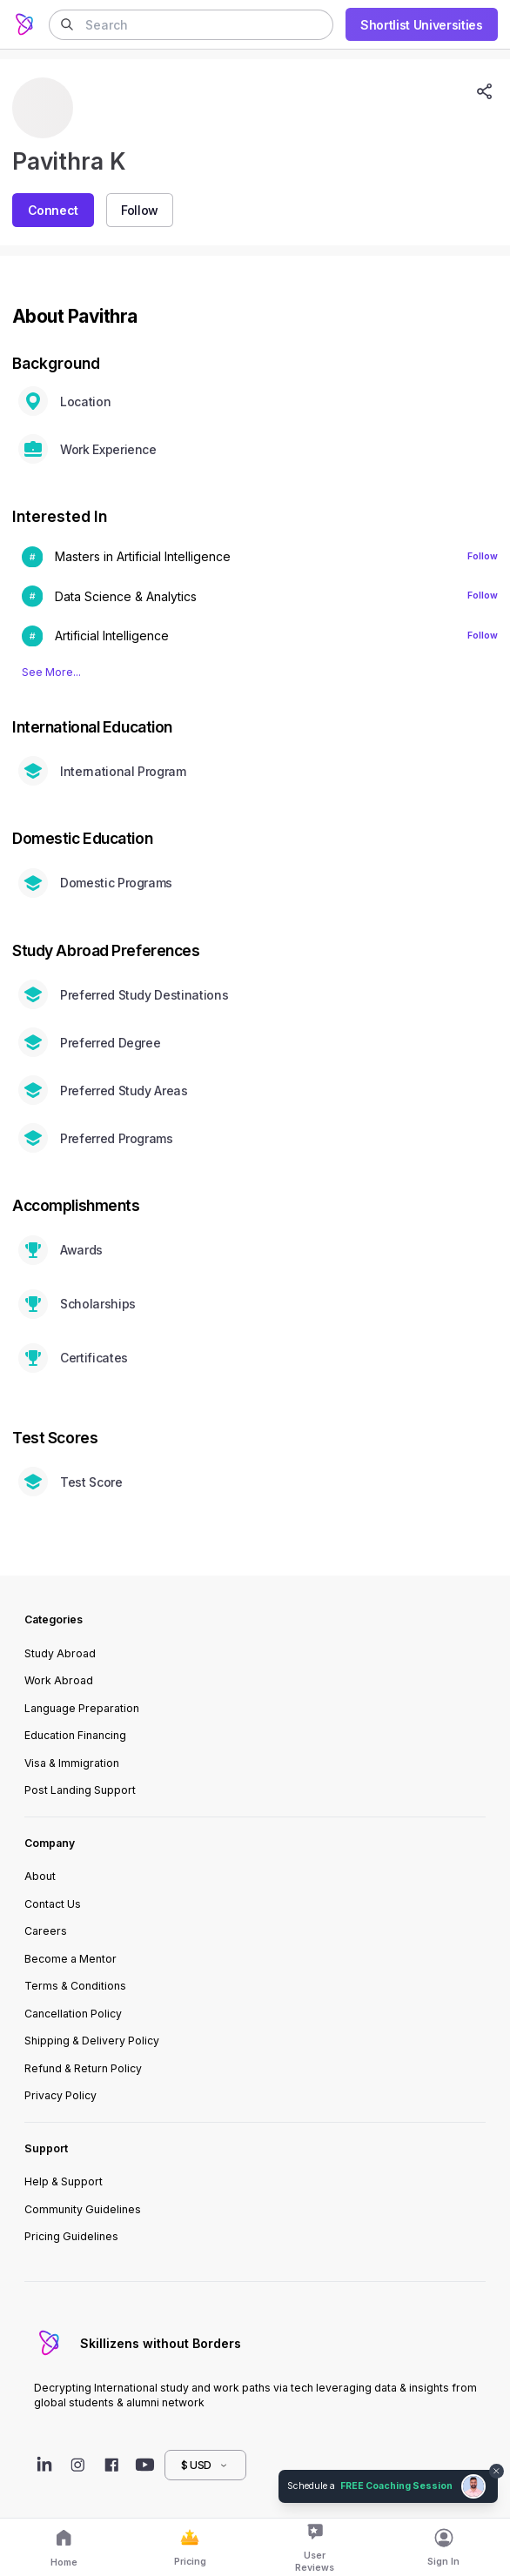  I want to click on About, so click(40, 1876).